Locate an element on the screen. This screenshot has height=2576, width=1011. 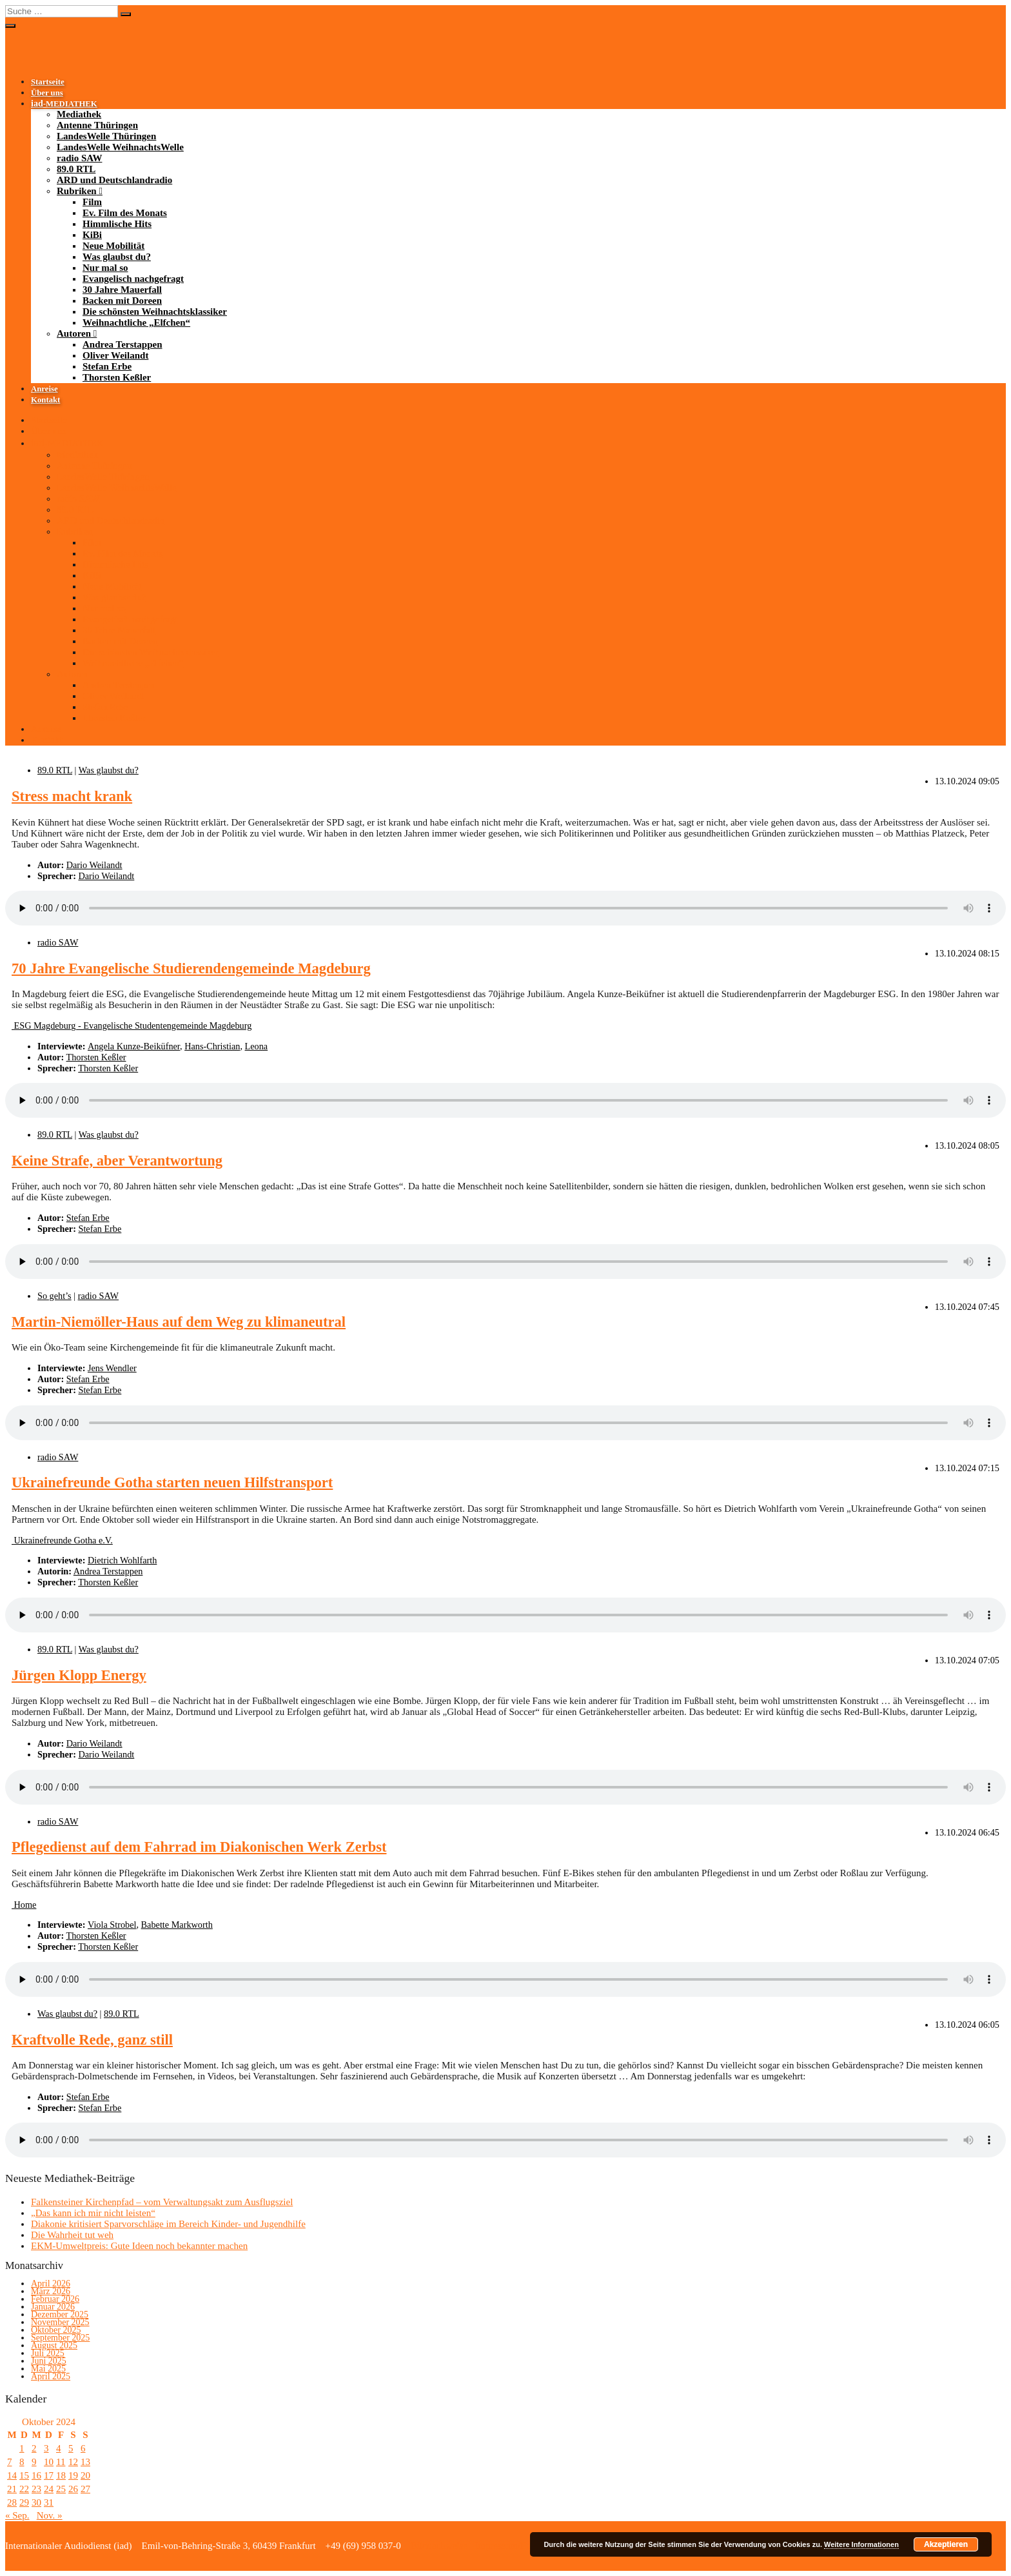
Falkensteiner Kirchenpfad – vom Verwaltungsakt zum Ausflugsziel is located at coordinates (162, 2202).